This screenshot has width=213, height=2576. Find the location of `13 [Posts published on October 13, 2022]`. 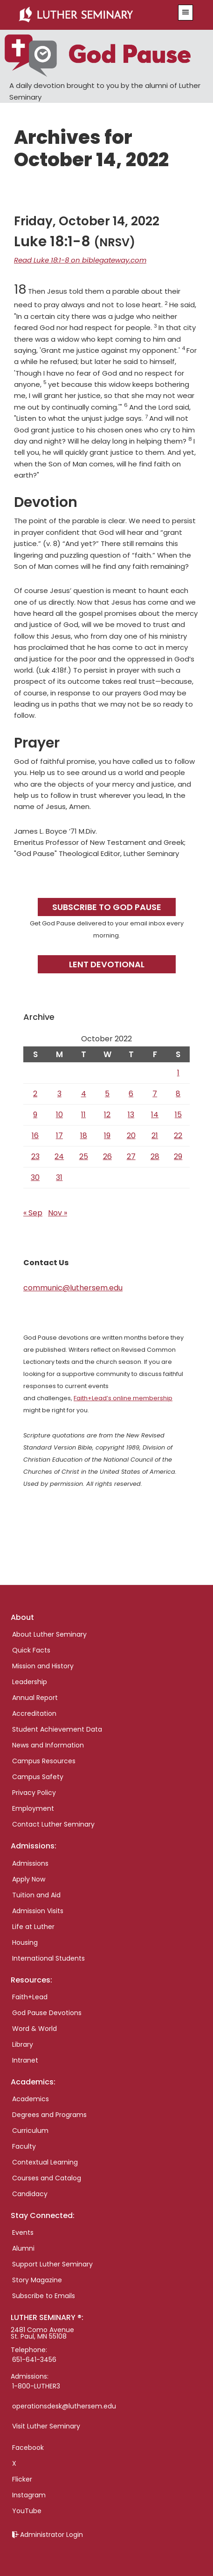

13 [Posts published on October 13, 2022] is located at coordinates (131, 1114).